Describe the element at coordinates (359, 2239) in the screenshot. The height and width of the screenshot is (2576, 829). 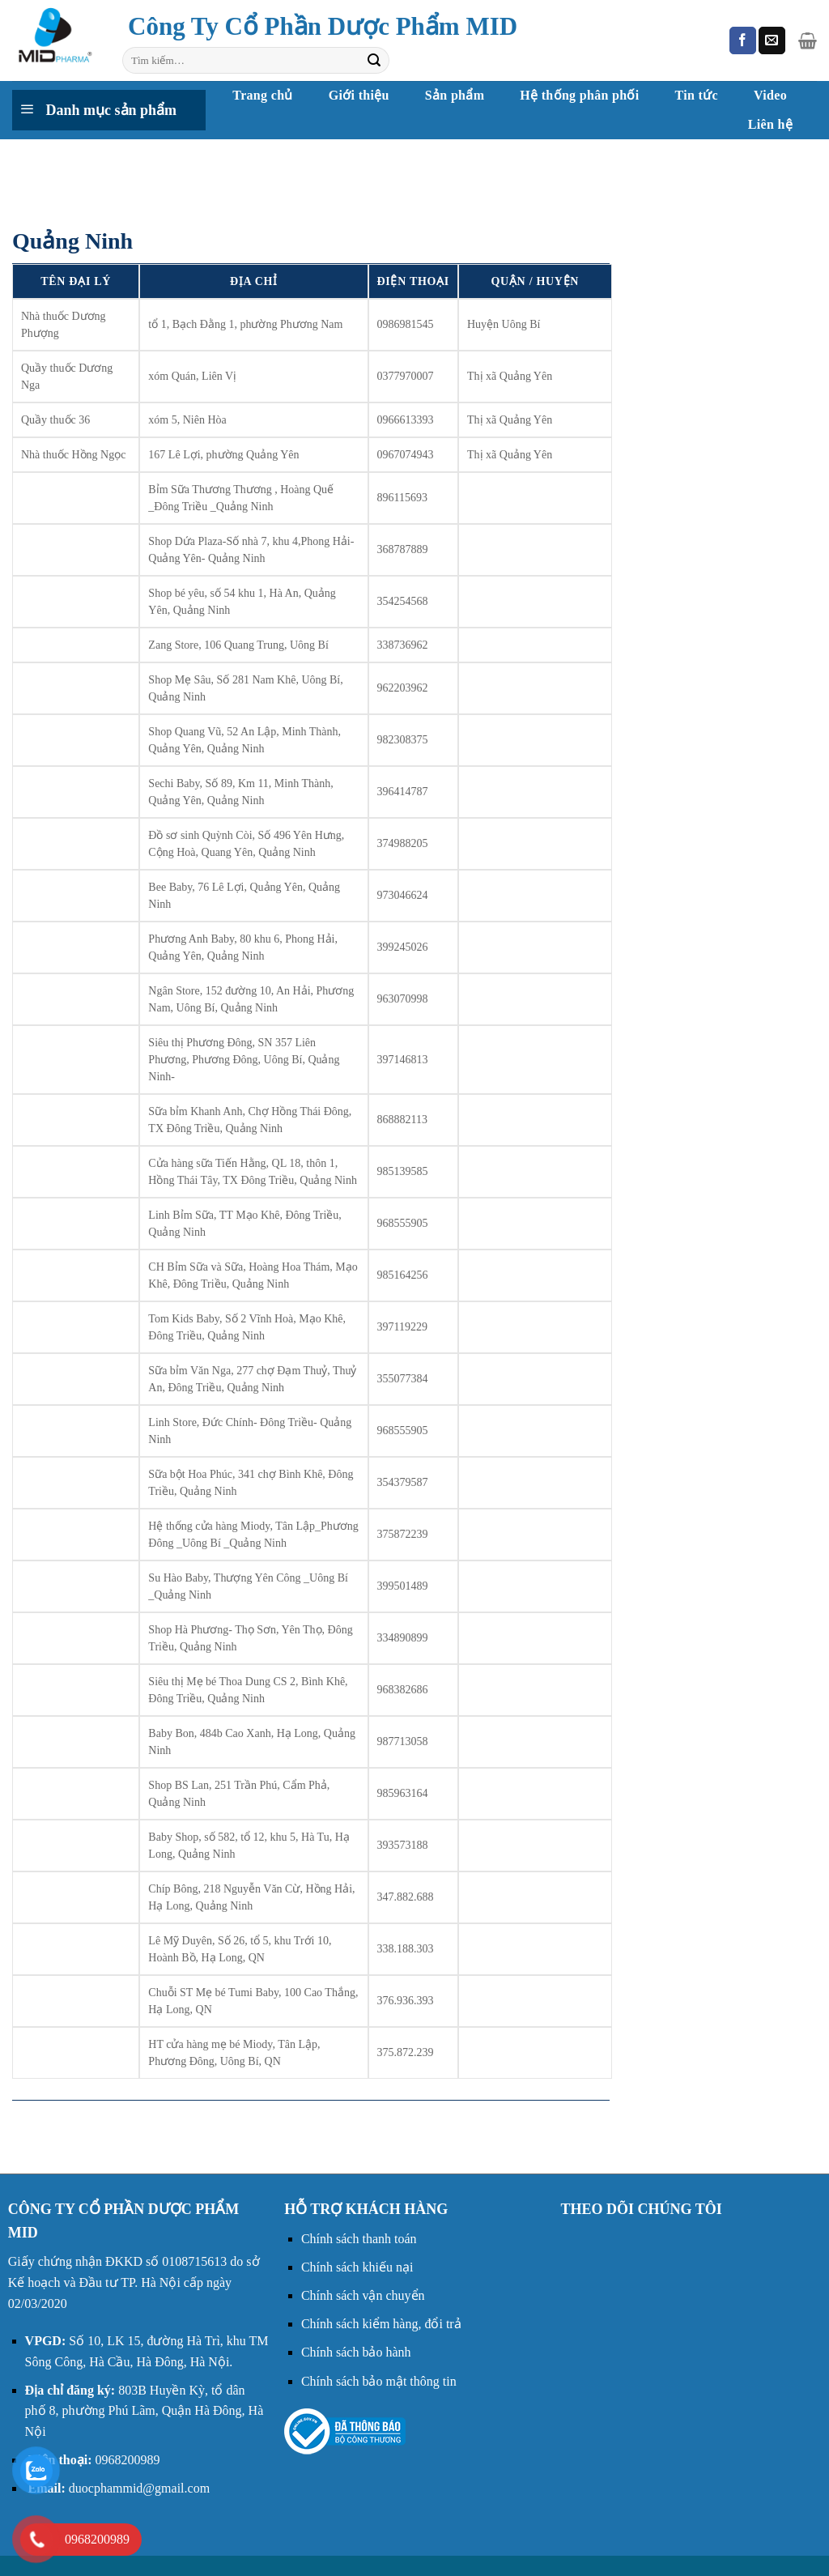
I see `Chính sách thanh toán` at that location.